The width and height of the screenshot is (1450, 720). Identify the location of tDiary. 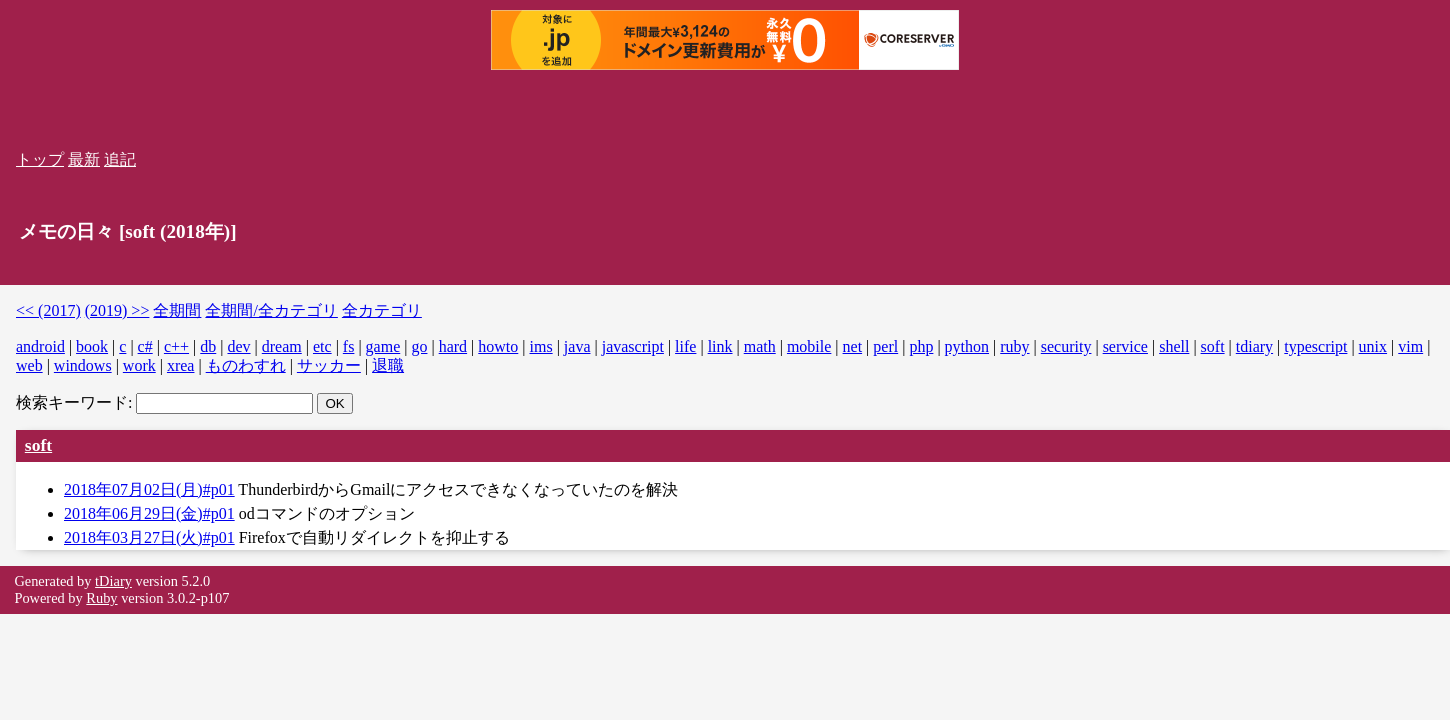
(113, 581).